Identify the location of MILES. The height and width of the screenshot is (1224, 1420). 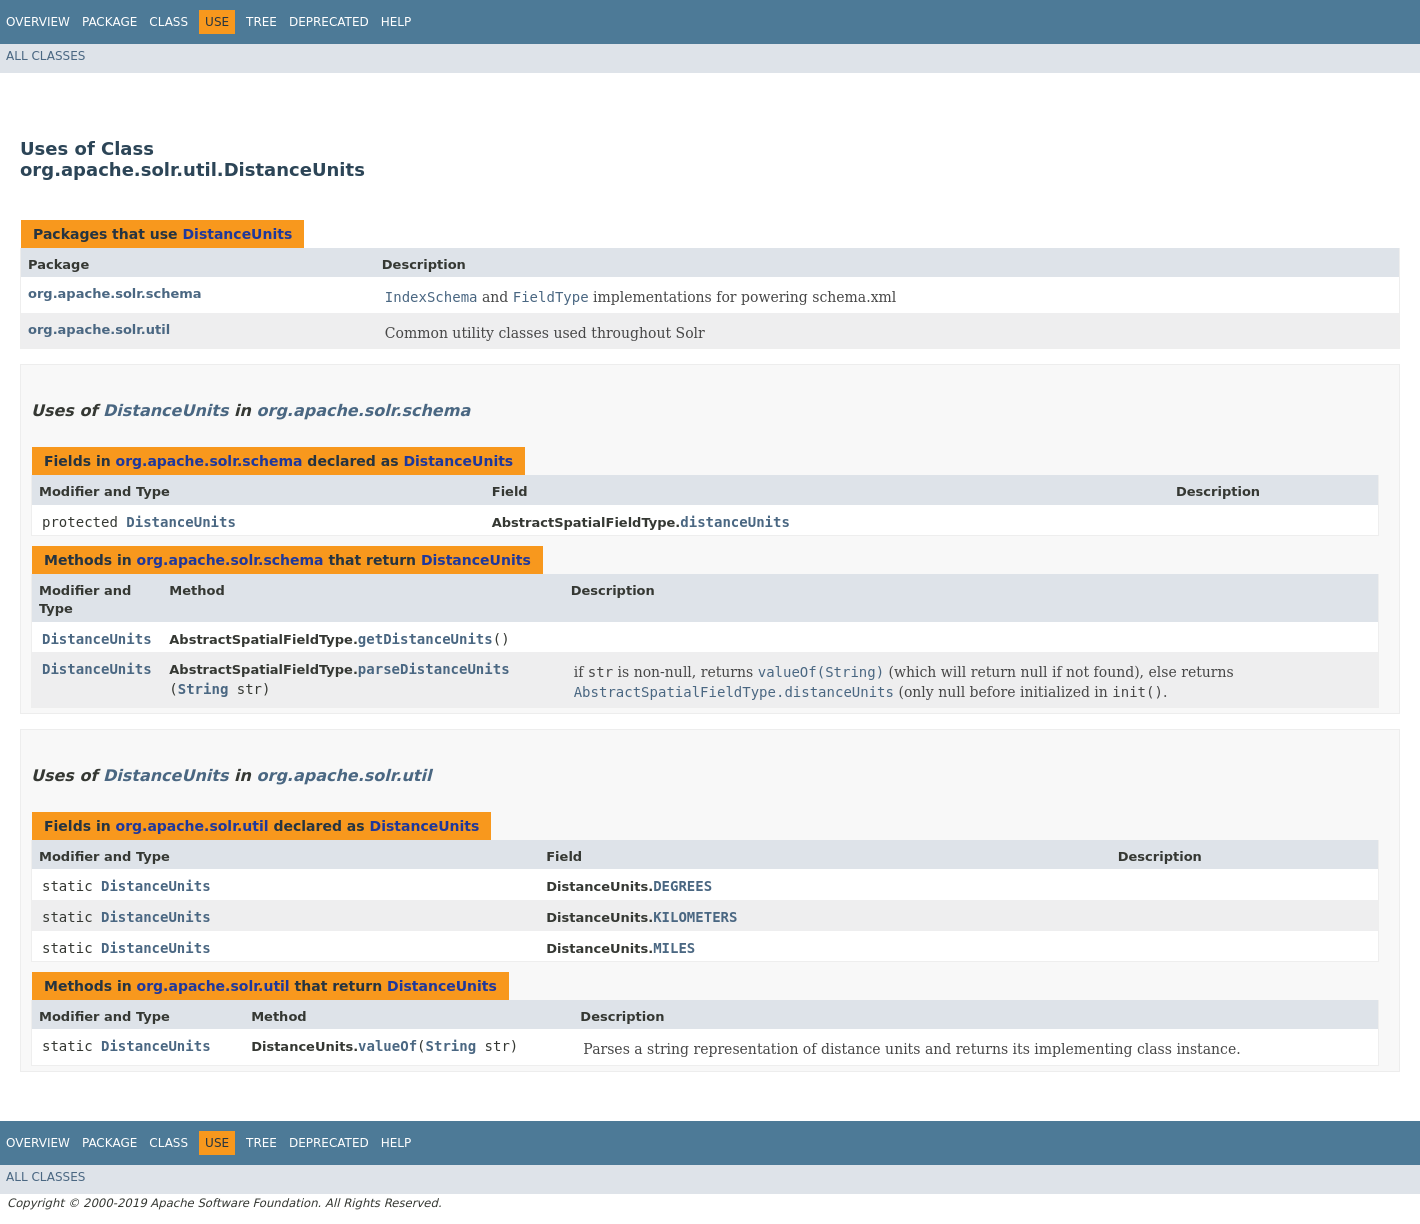
(674, 948).